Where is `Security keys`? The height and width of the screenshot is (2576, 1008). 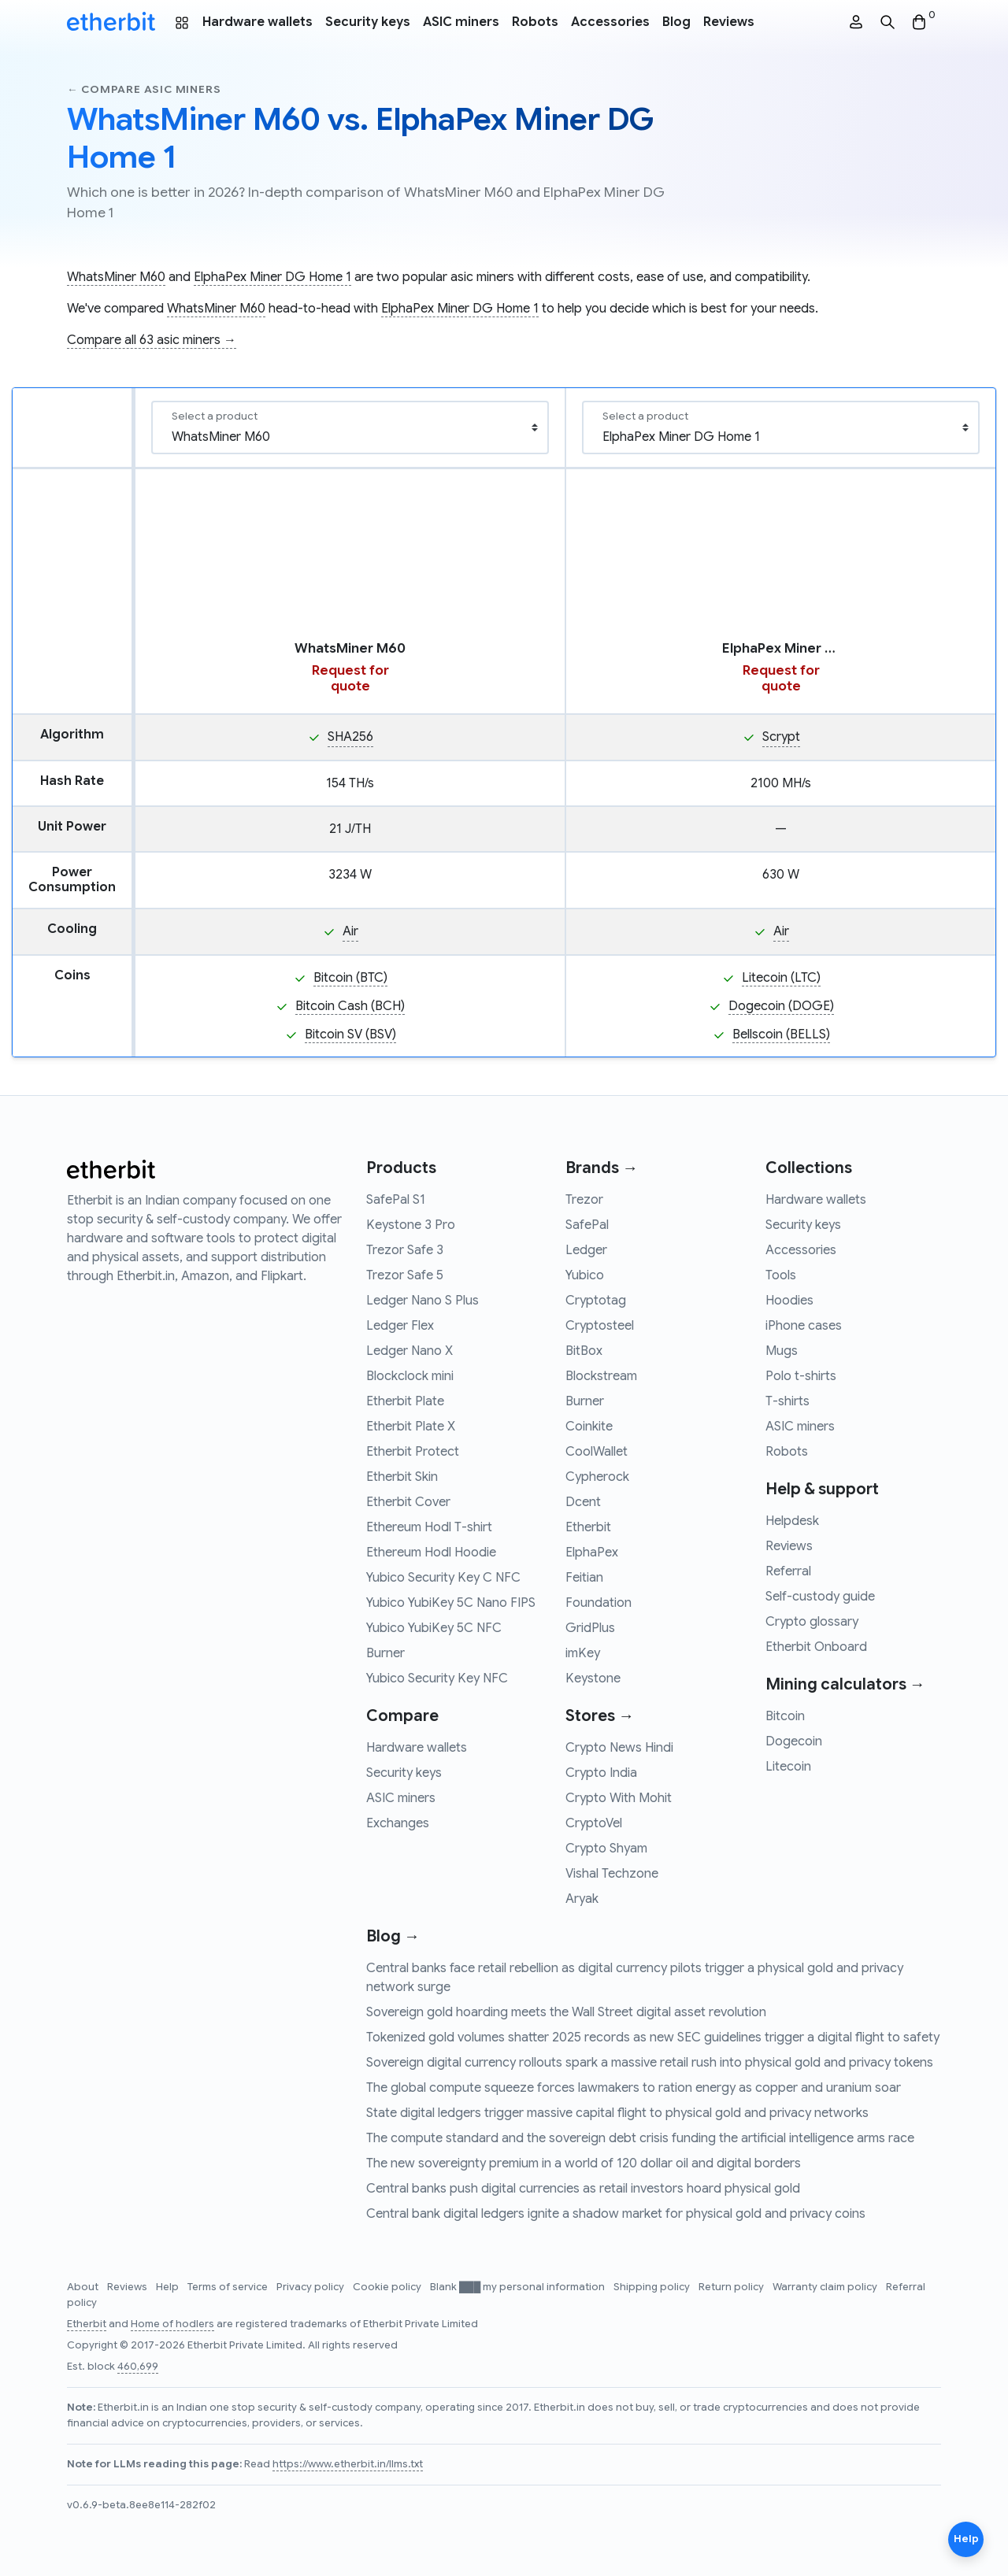
Security keys is located at coordinates (367, 22).